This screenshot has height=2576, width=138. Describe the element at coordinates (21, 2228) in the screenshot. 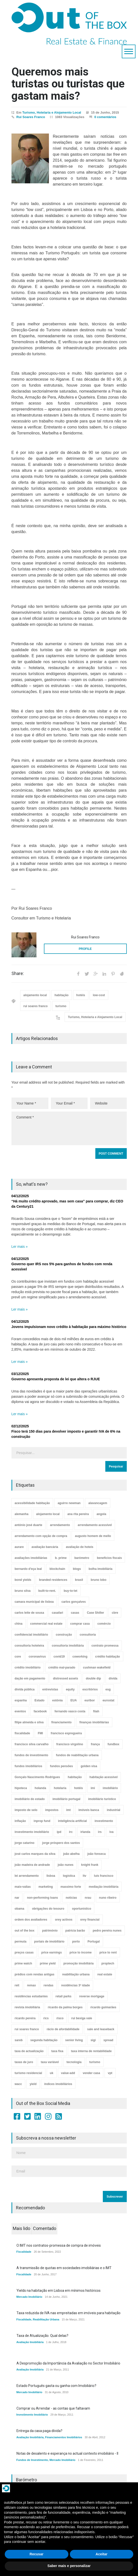

I see `Mais lido` at that location.